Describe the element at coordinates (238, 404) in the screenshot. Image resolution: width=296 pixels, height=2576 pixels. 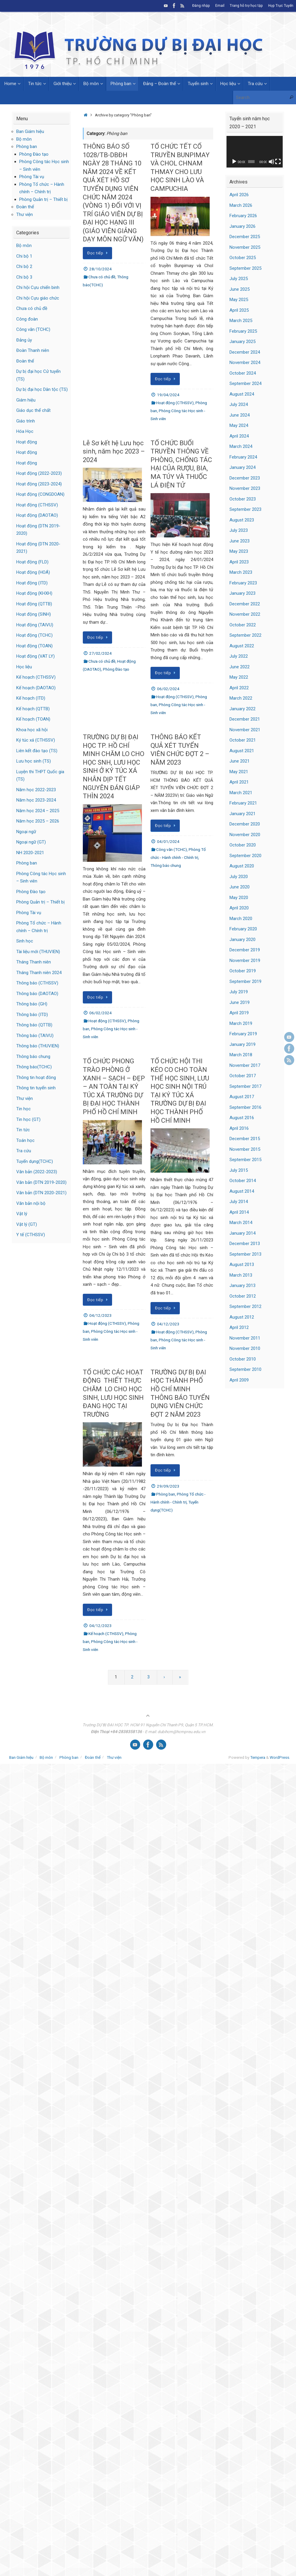
I see `July 2024` at that location.